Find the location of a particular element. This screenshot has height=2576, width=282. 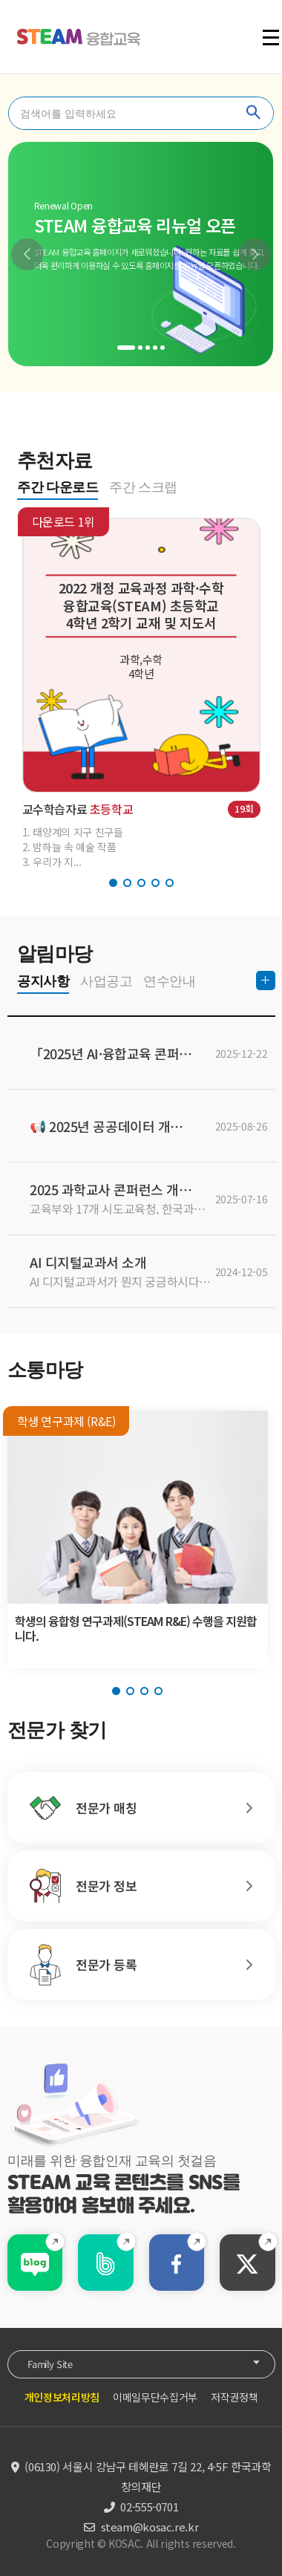

[button] is located at coordinates (27, 254).